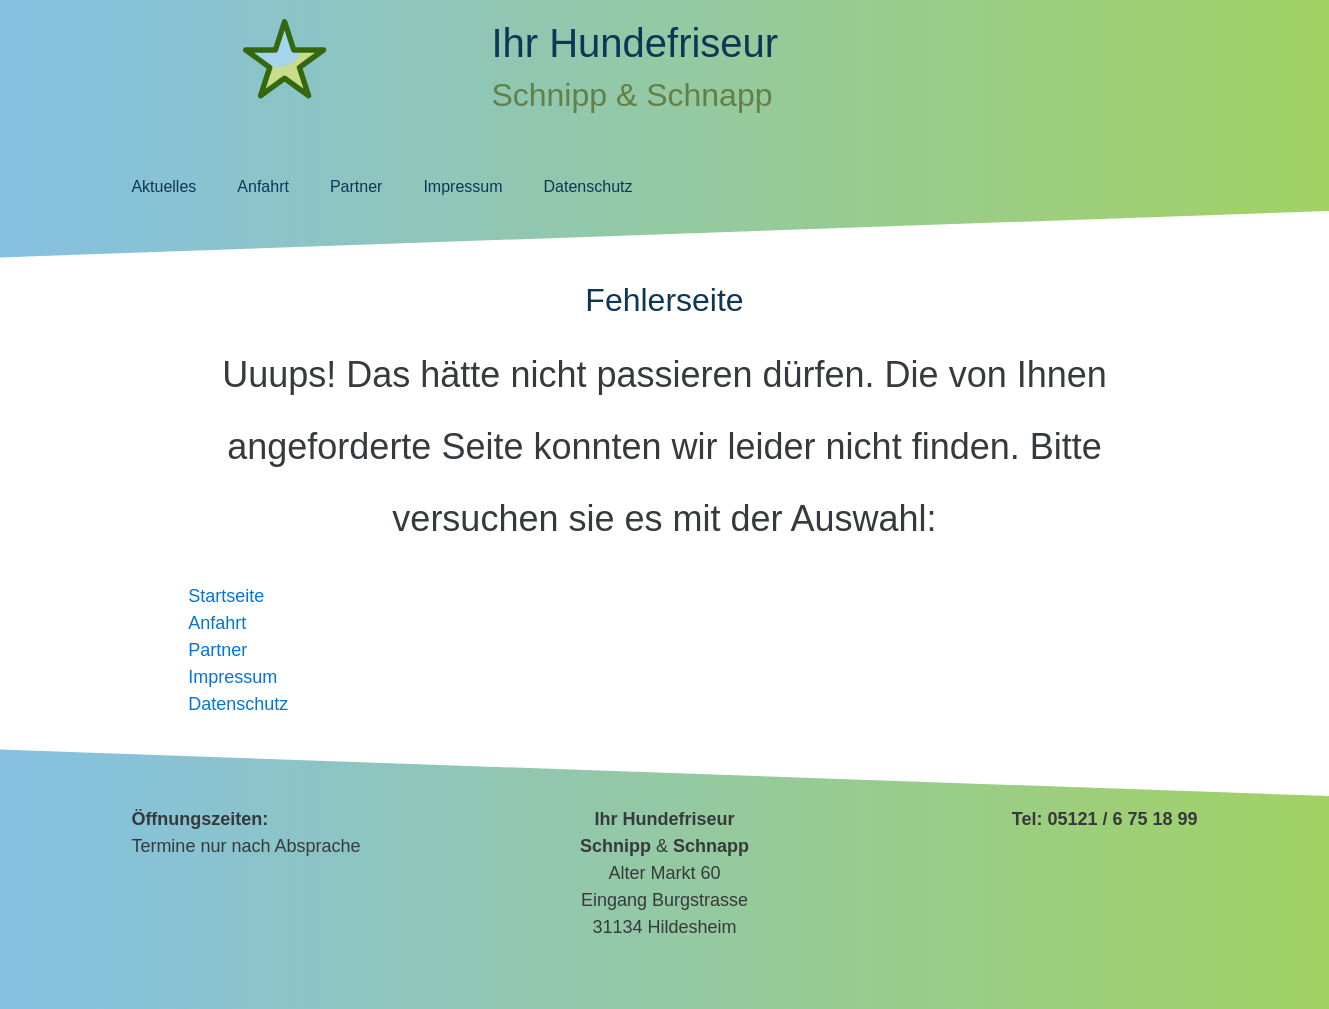 Image resolution: width=1329 pixels, height=1009 pixels. I want to click on Aktuelles, so click(163, 186).